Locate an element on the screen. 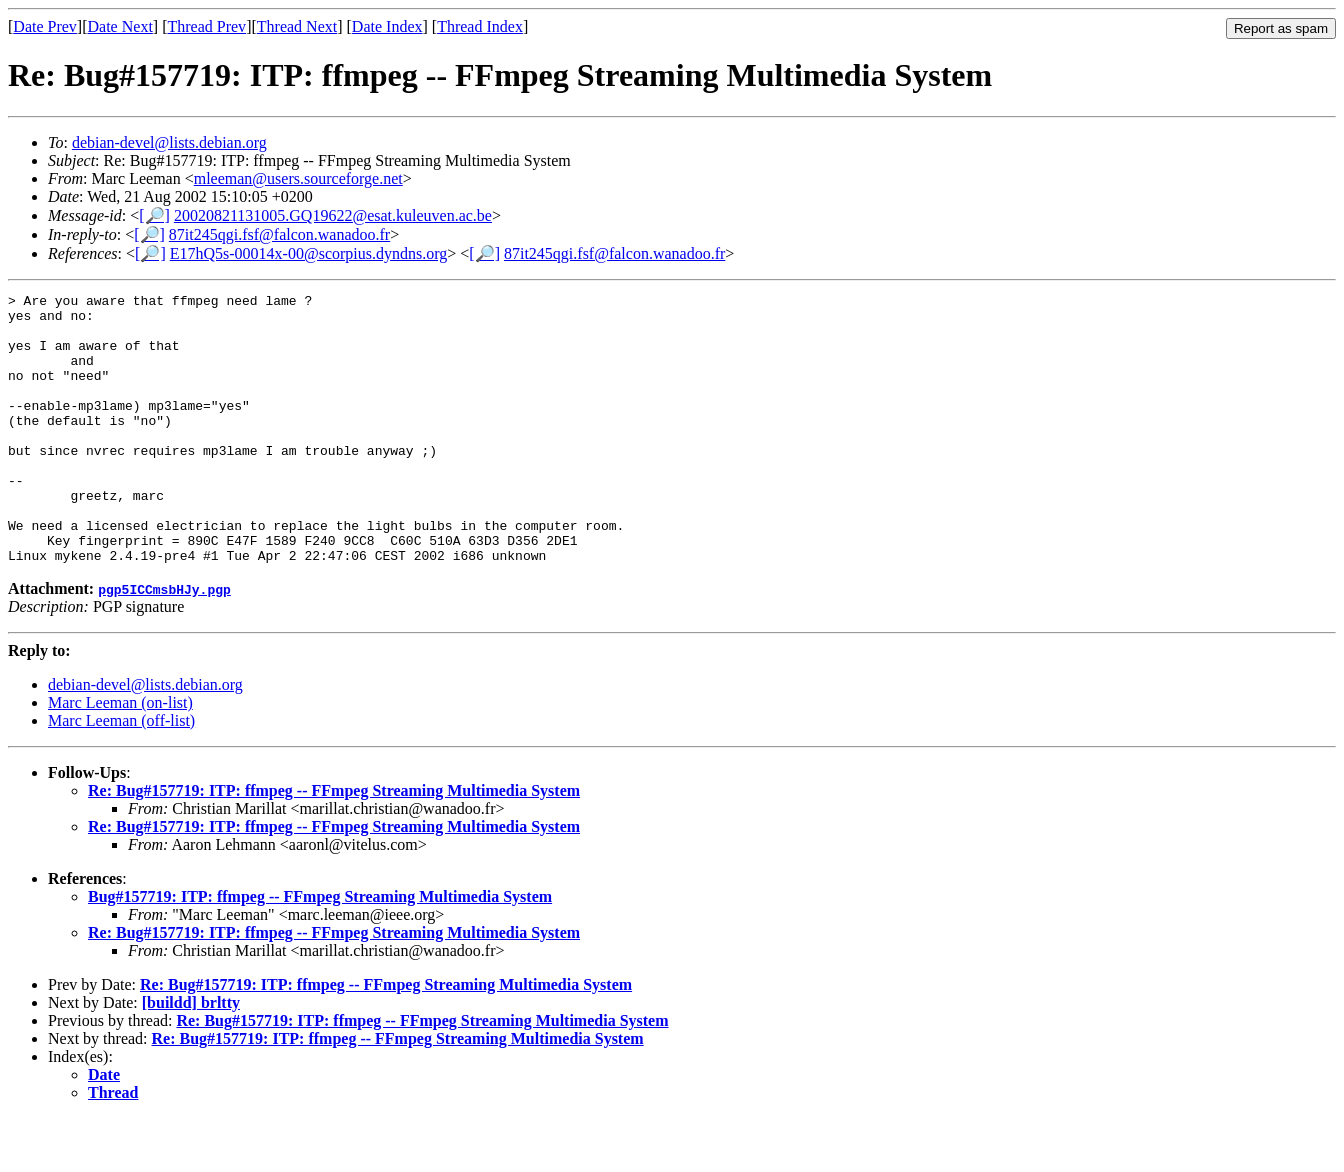 This screenshot has height=1172, width=1344. Date Prev is located at coordinates (45, 26).